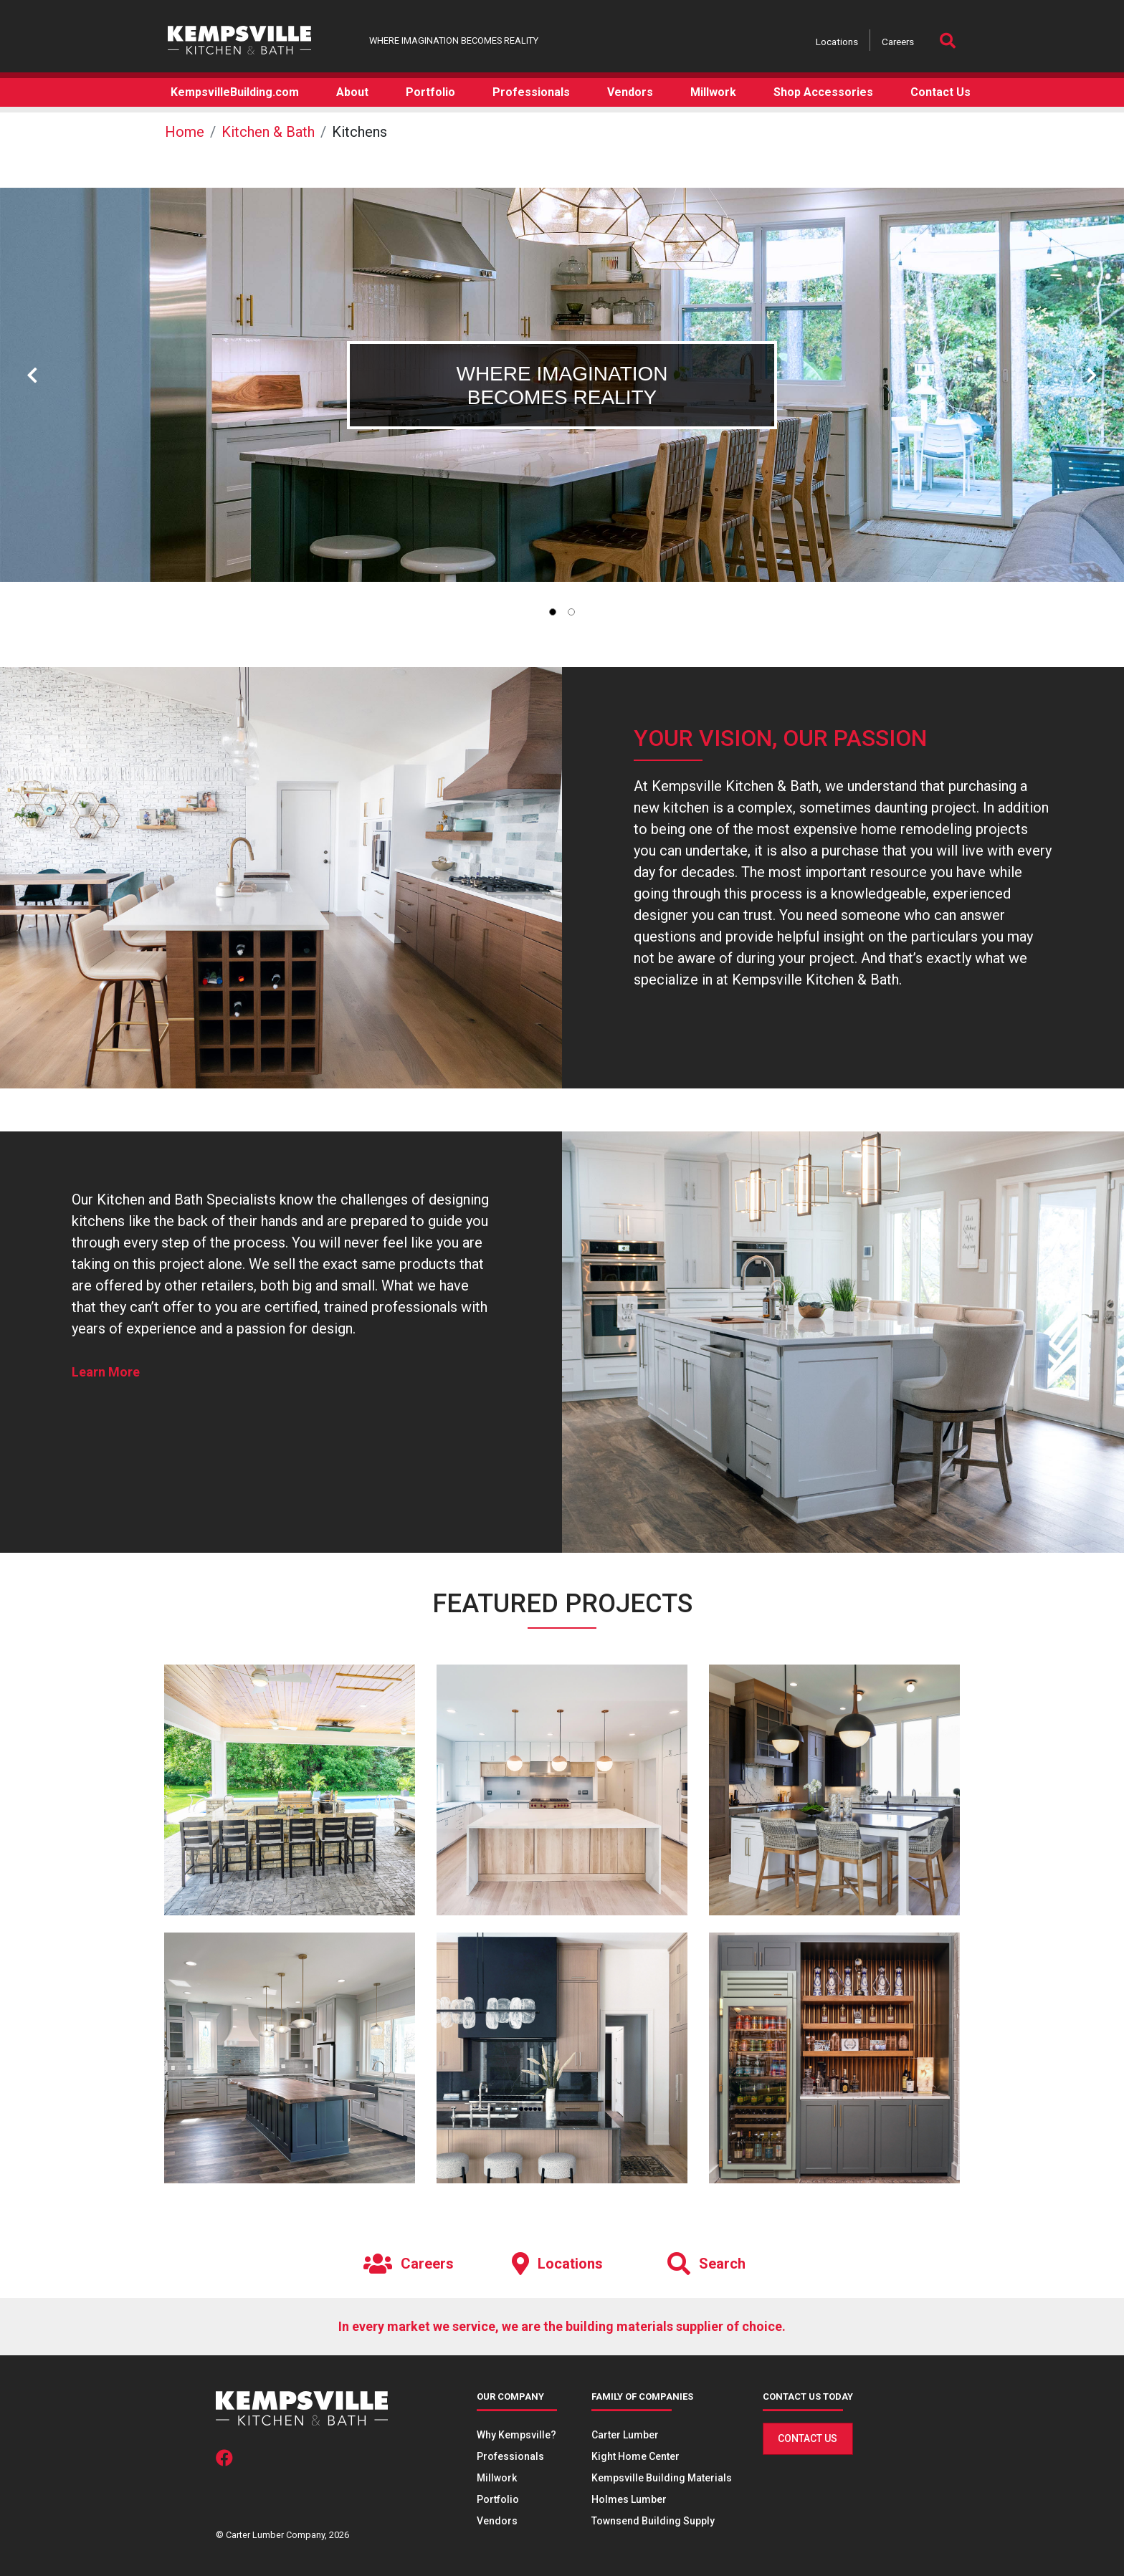 The height and width of the screenshot is (2576, 1124). What do you see at coordinates (837, 41) in the screenshot?
I see `Locations` at bounding box center [837, 41].